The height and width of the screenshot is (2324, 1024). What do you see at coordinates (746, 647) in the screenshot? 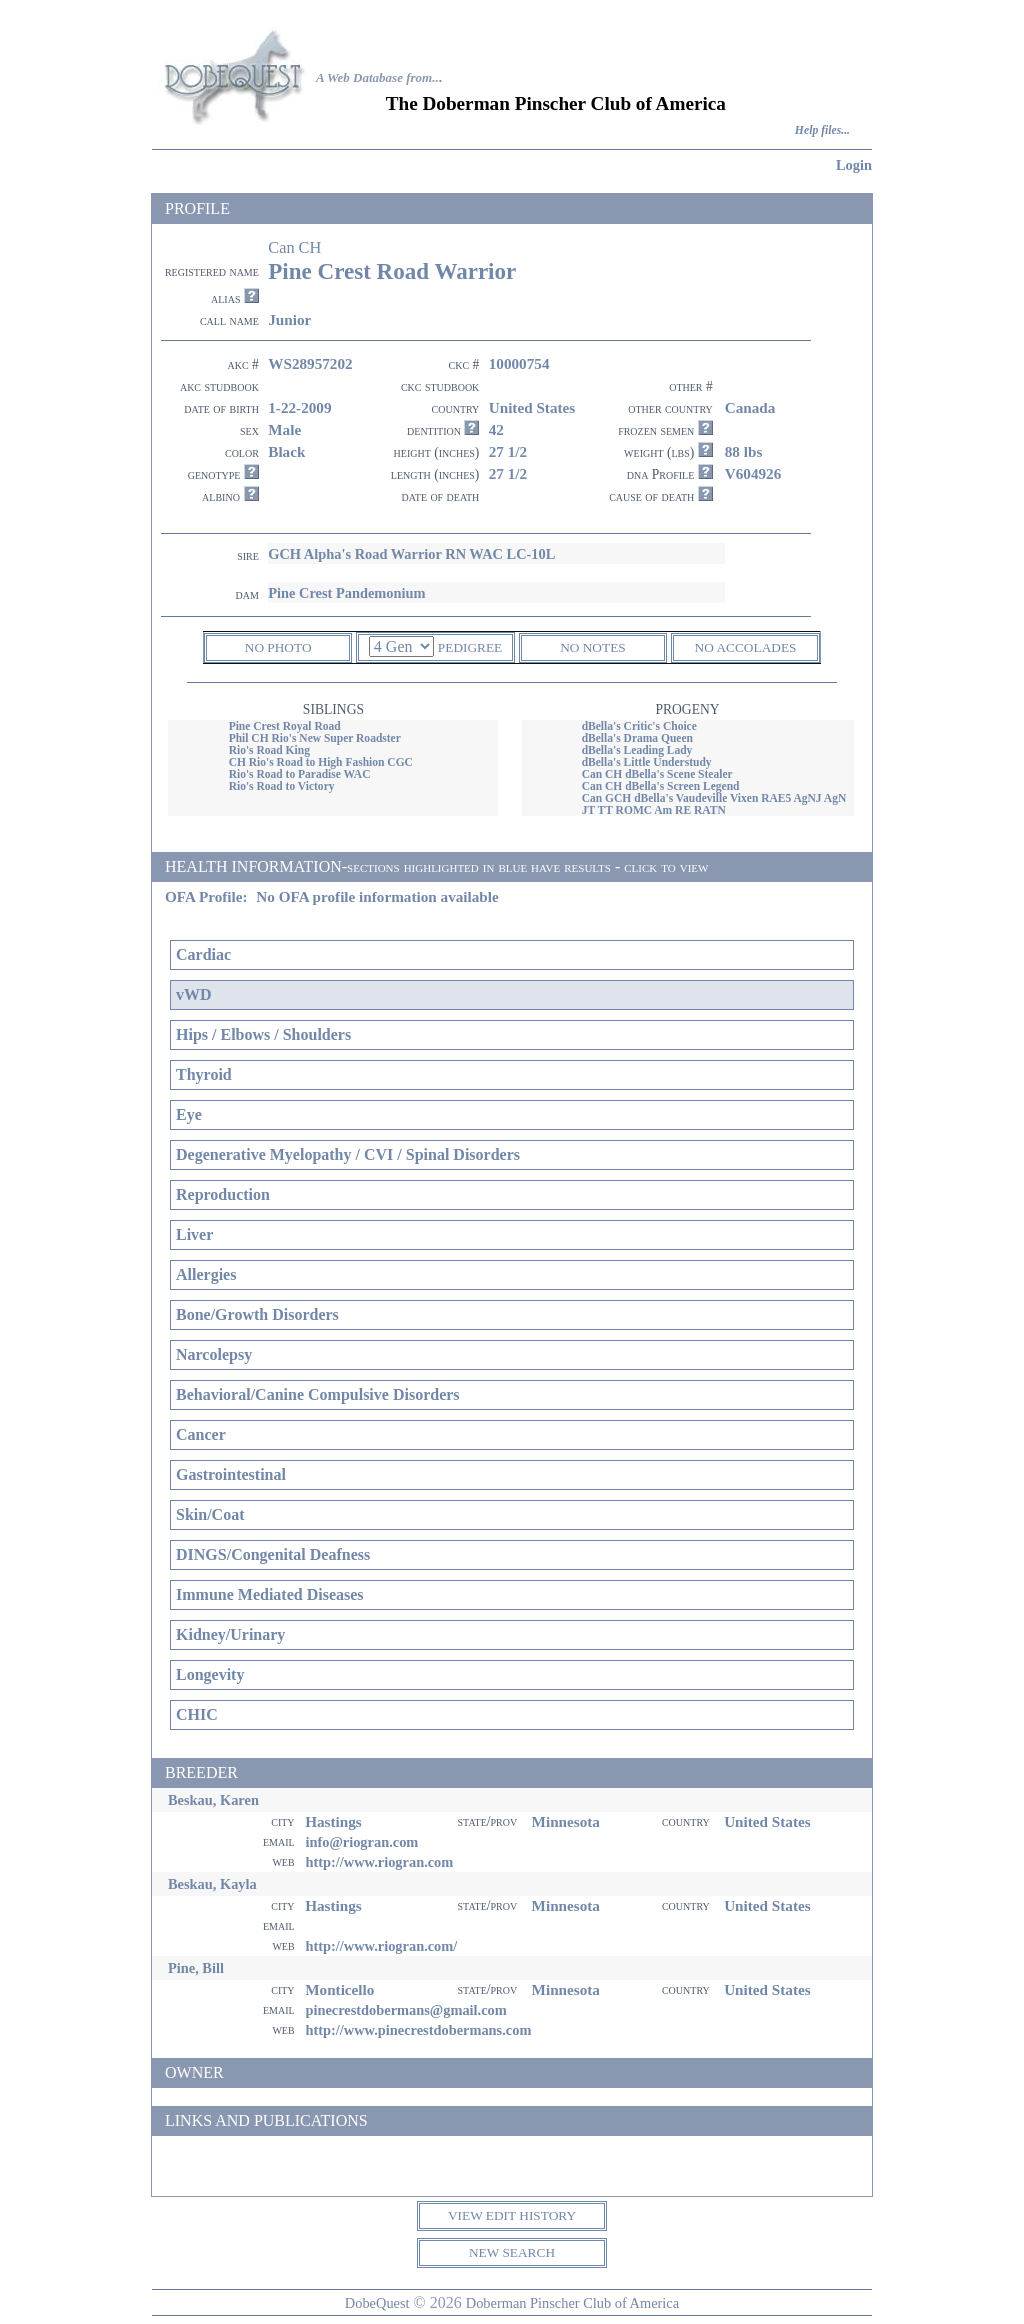
I see `NO ACCOLADES` at bounding box center [746, 647].